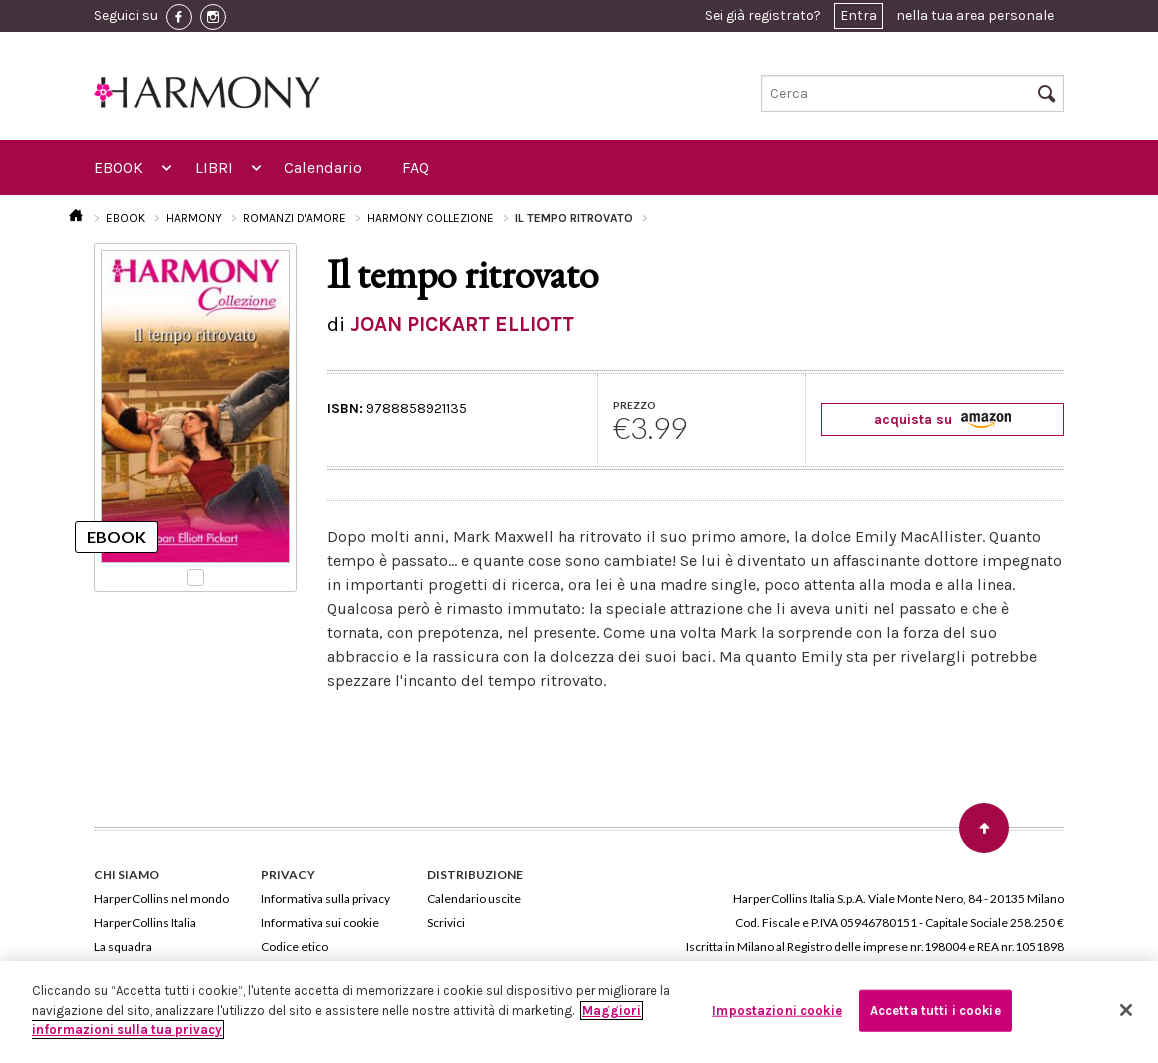 The image size is (1158, 1063). What do you see at coordinates (942, 419) in the screenshot?
I see `acquista su` at bounding box center [942, 419].